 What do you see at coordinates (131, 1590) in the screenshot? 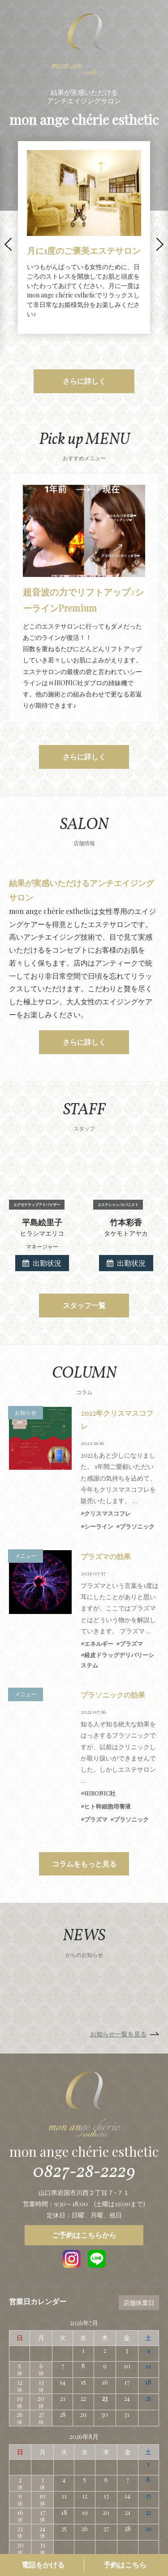
I see `プラズマ` at bounding box center [131, 1590].